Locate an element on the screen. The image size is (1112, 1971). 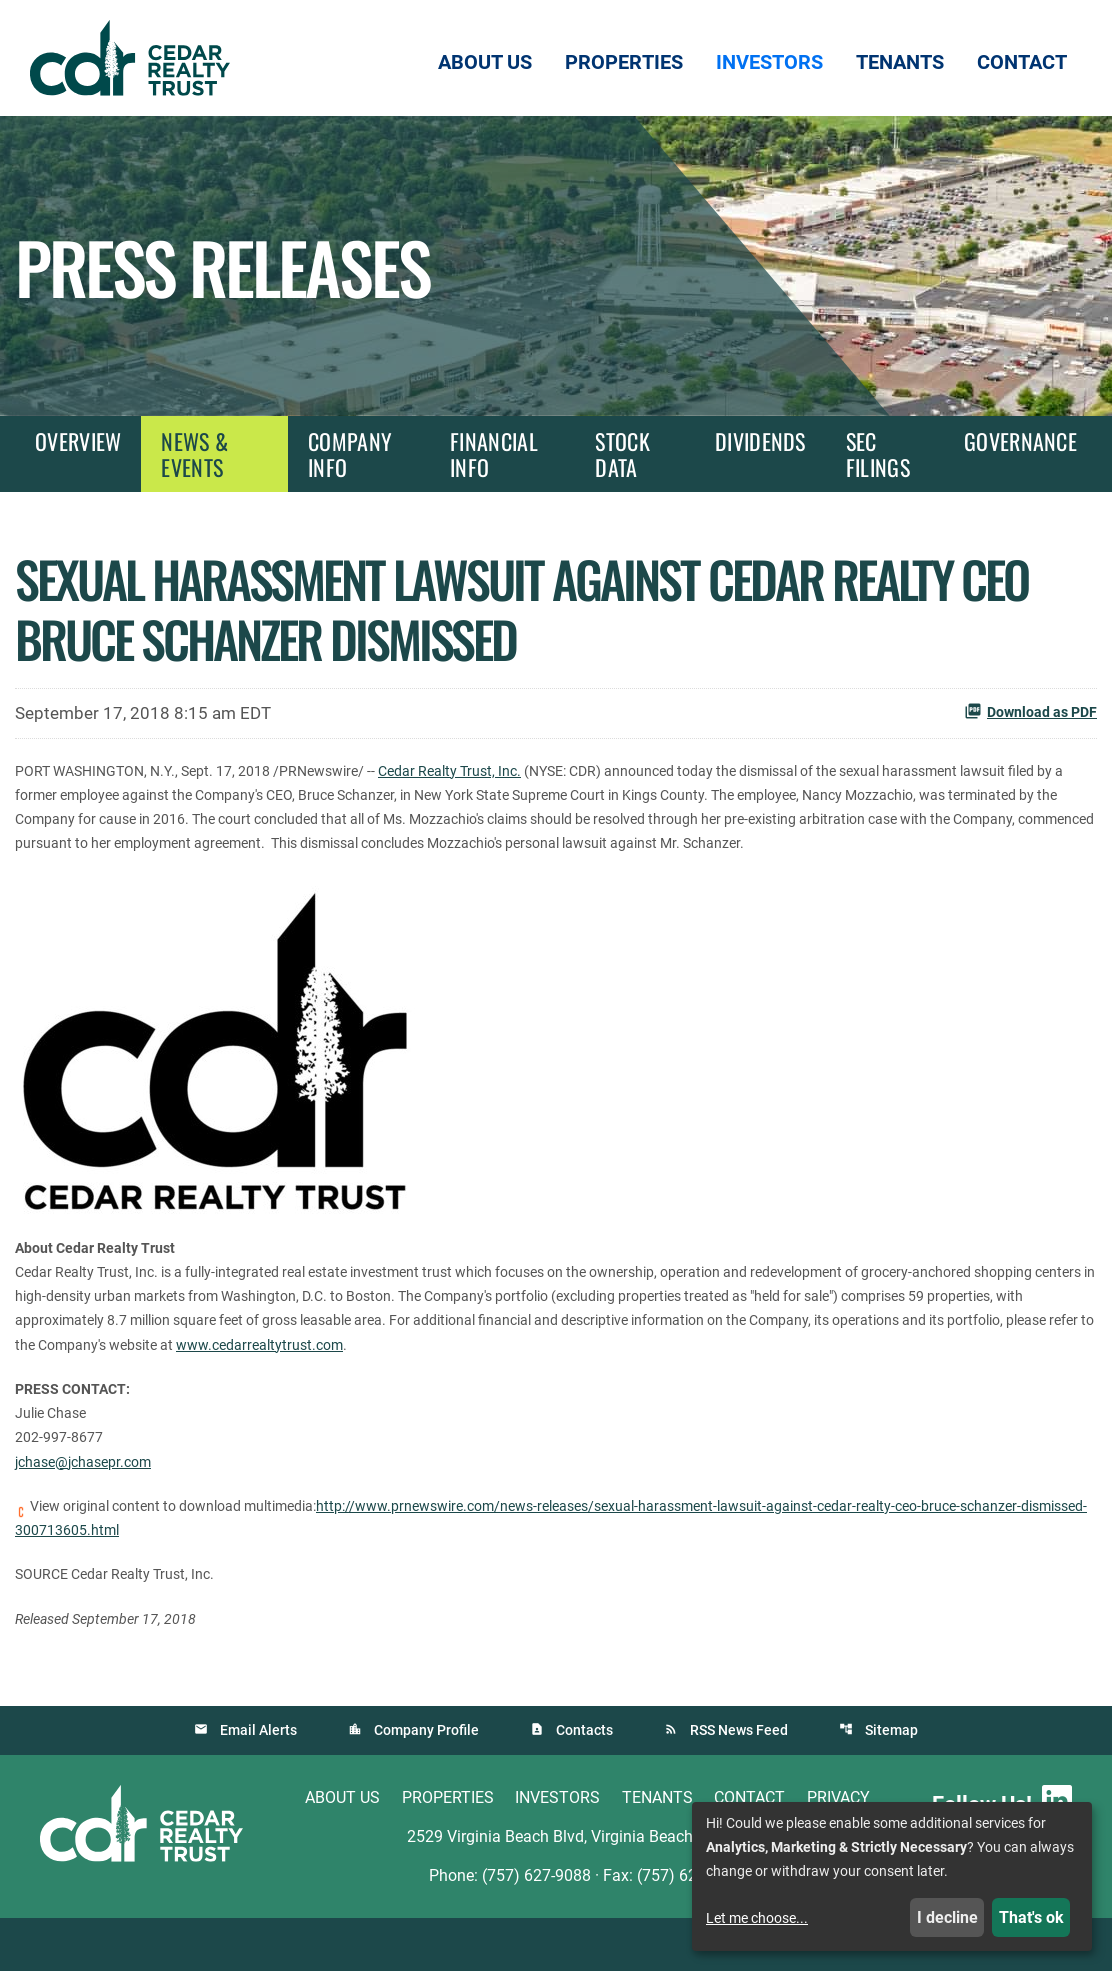
www.cedarrealtytrust.com is located at coordinates (823, 1382).